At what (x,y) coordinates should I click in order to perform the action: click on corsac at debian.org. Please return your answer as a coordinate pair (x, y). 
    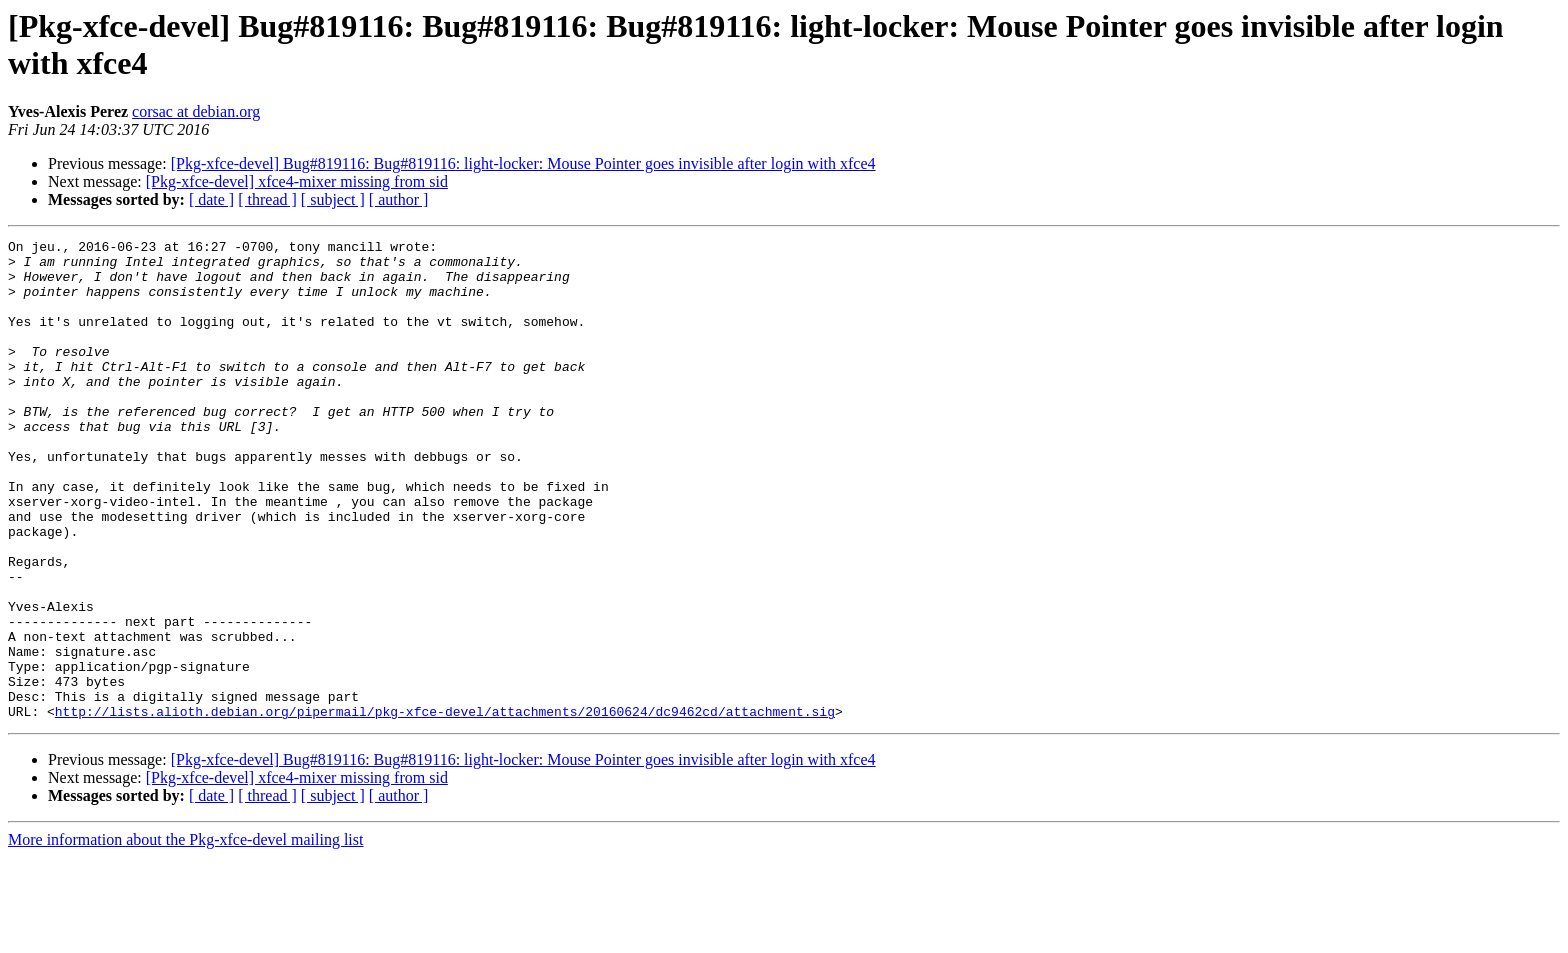
    Looking at the image, I should click on (196, 111).